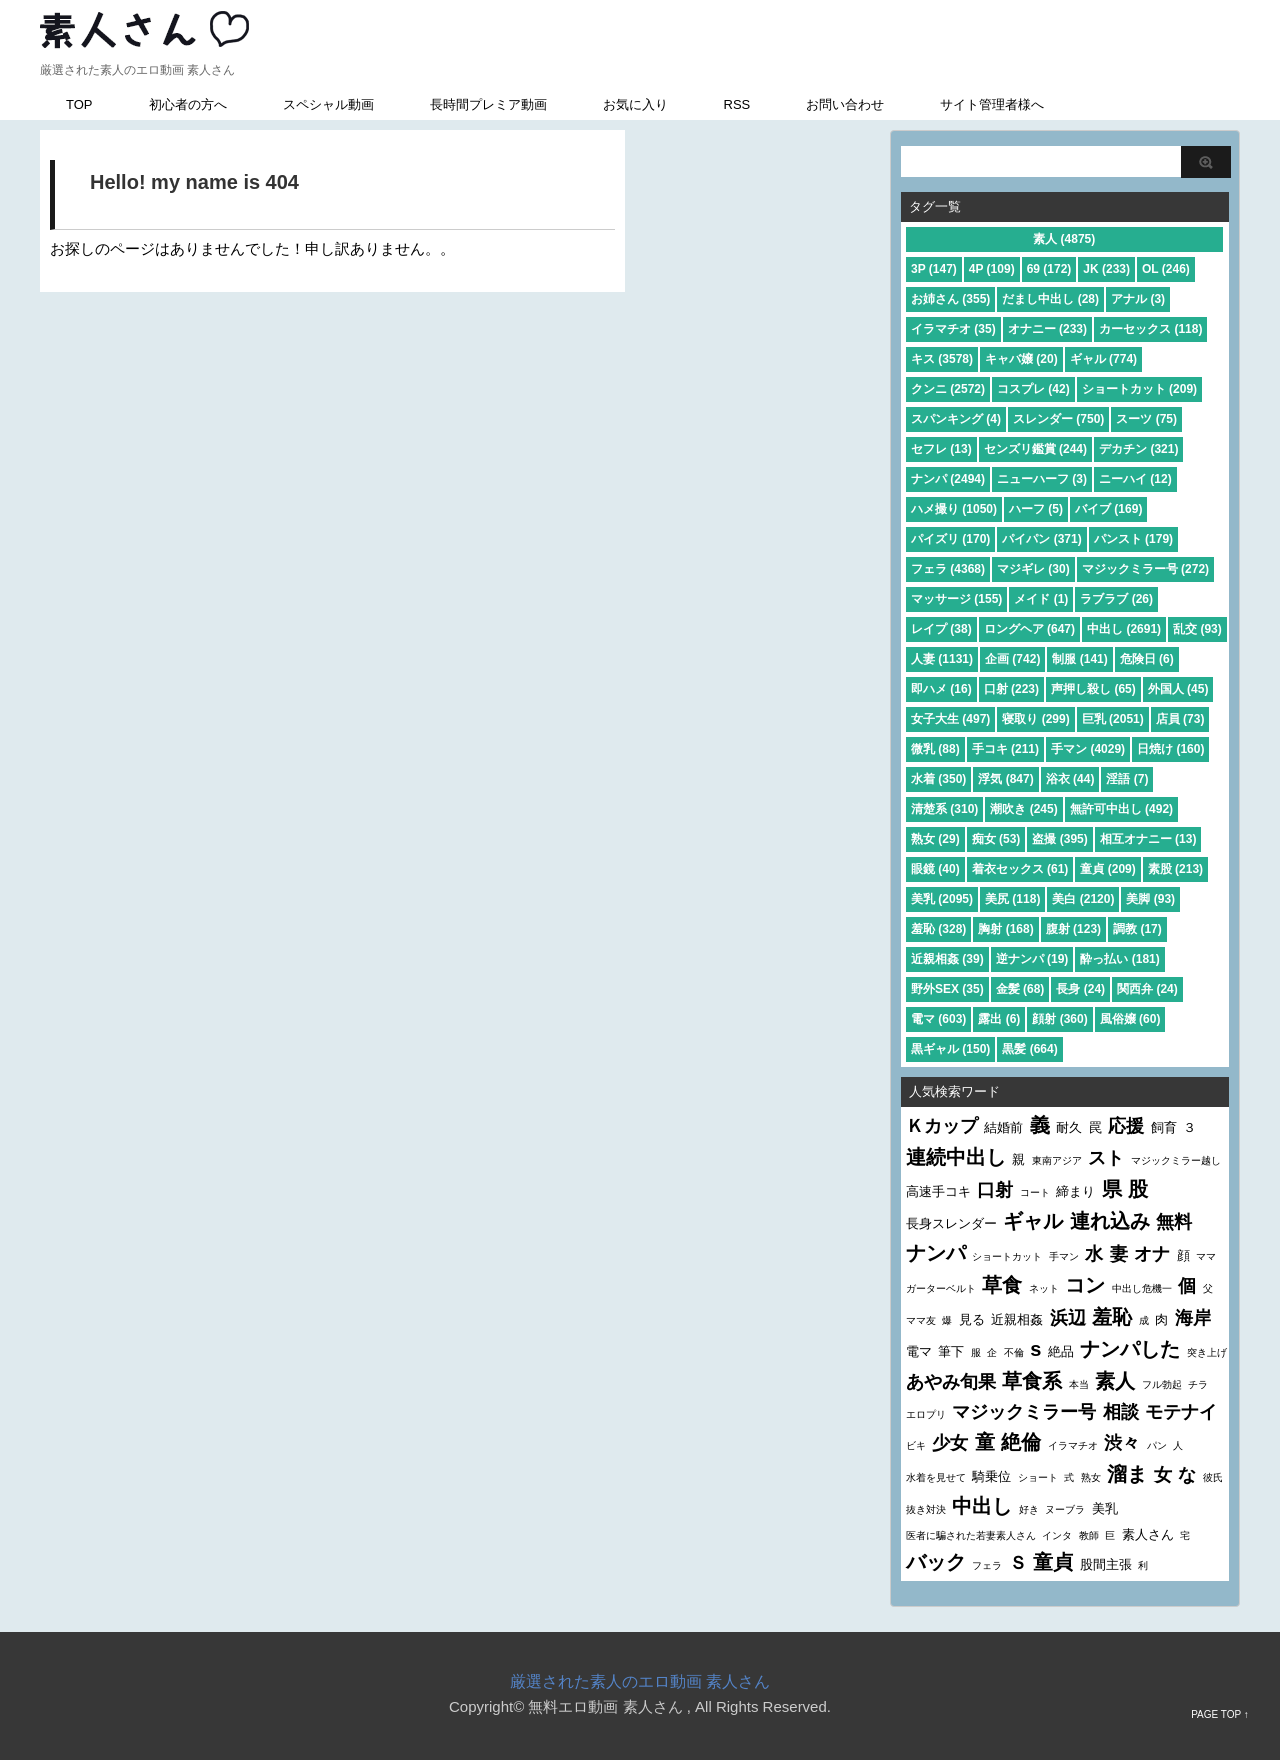 This screenshot has height=1760, width=1280. Describe the element at coordinates (1005, 749) in the screenshot. I see `手コキ (211)` at that location.